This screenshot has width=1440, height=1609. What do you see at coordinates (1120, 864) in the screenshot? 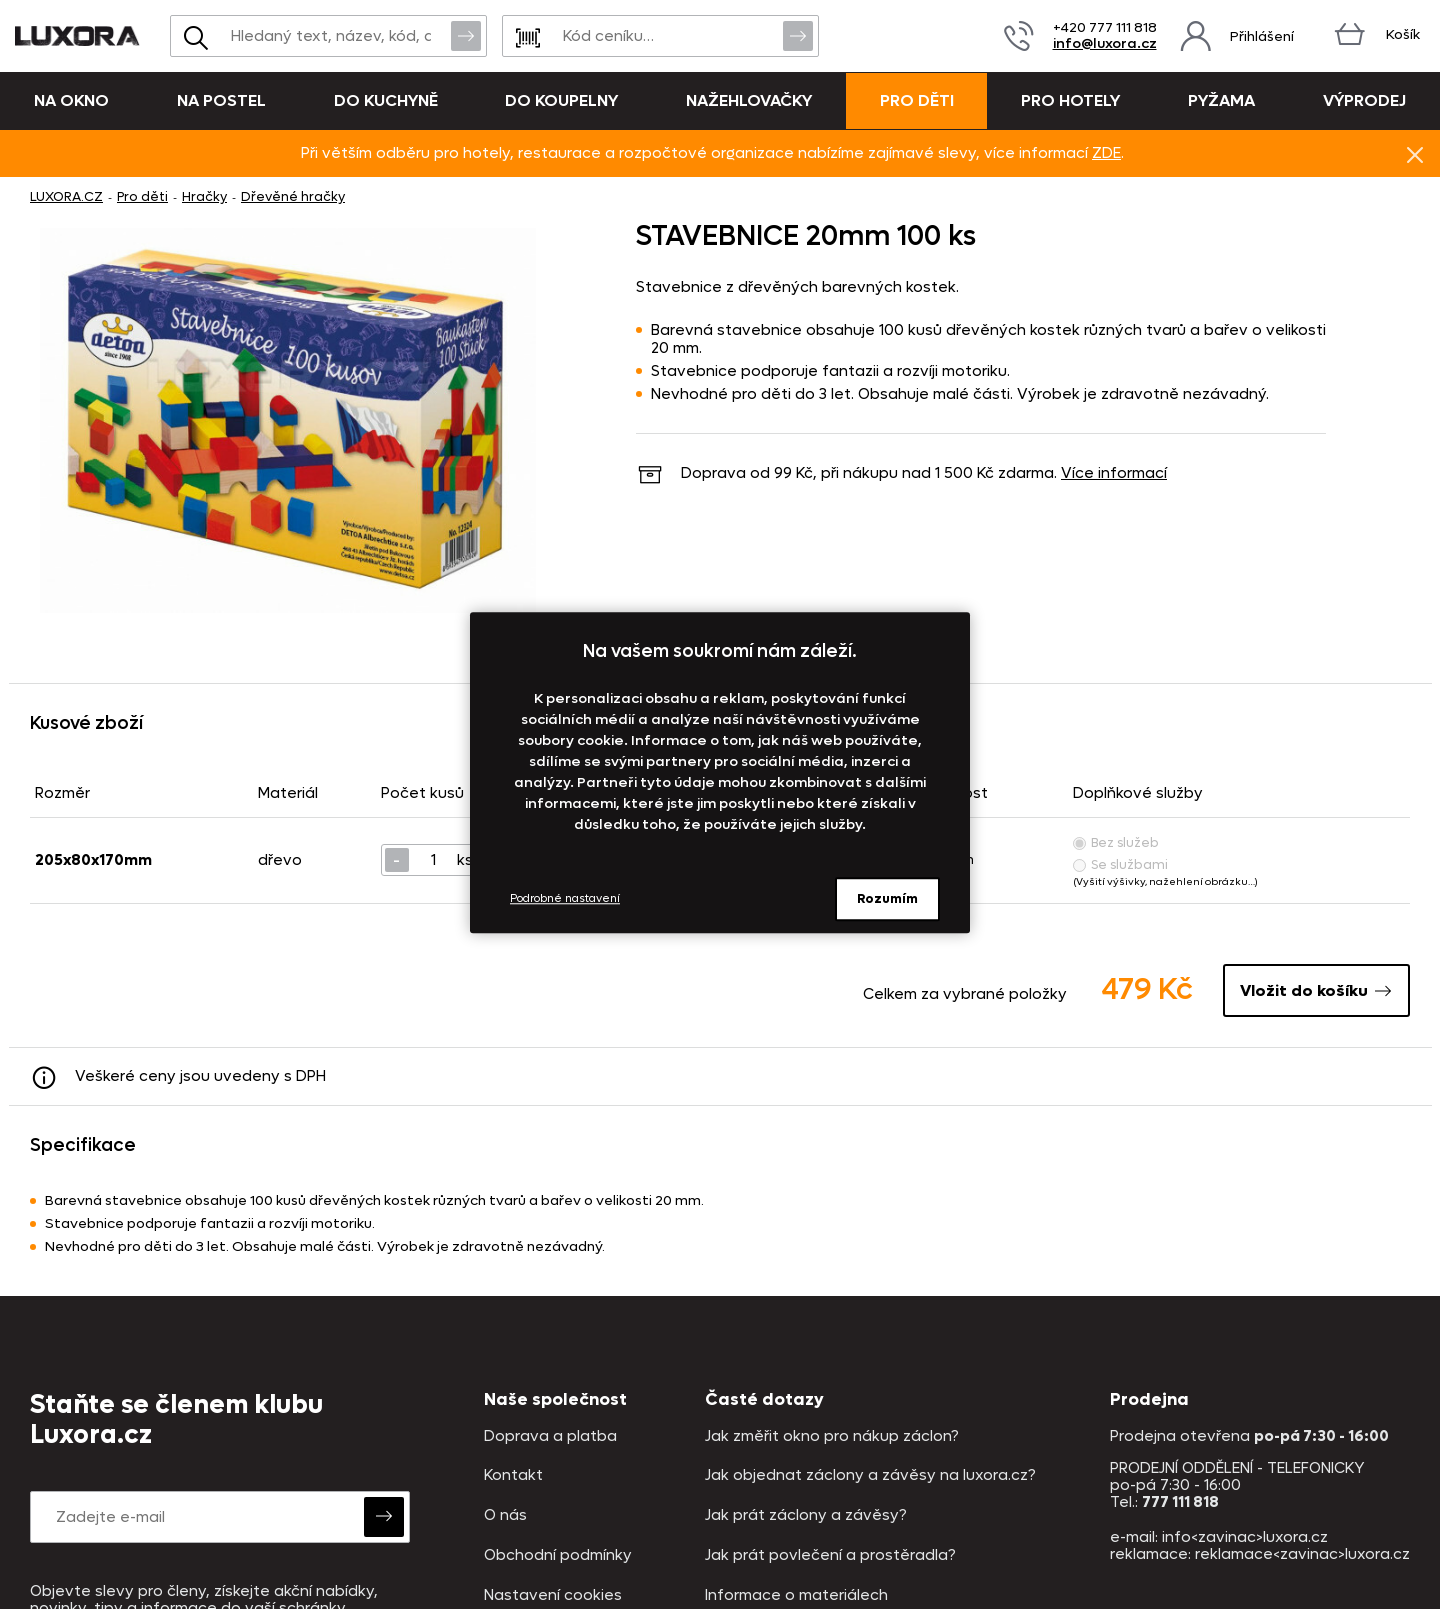
I see `Se službami` at bounding box center [1120, 864].